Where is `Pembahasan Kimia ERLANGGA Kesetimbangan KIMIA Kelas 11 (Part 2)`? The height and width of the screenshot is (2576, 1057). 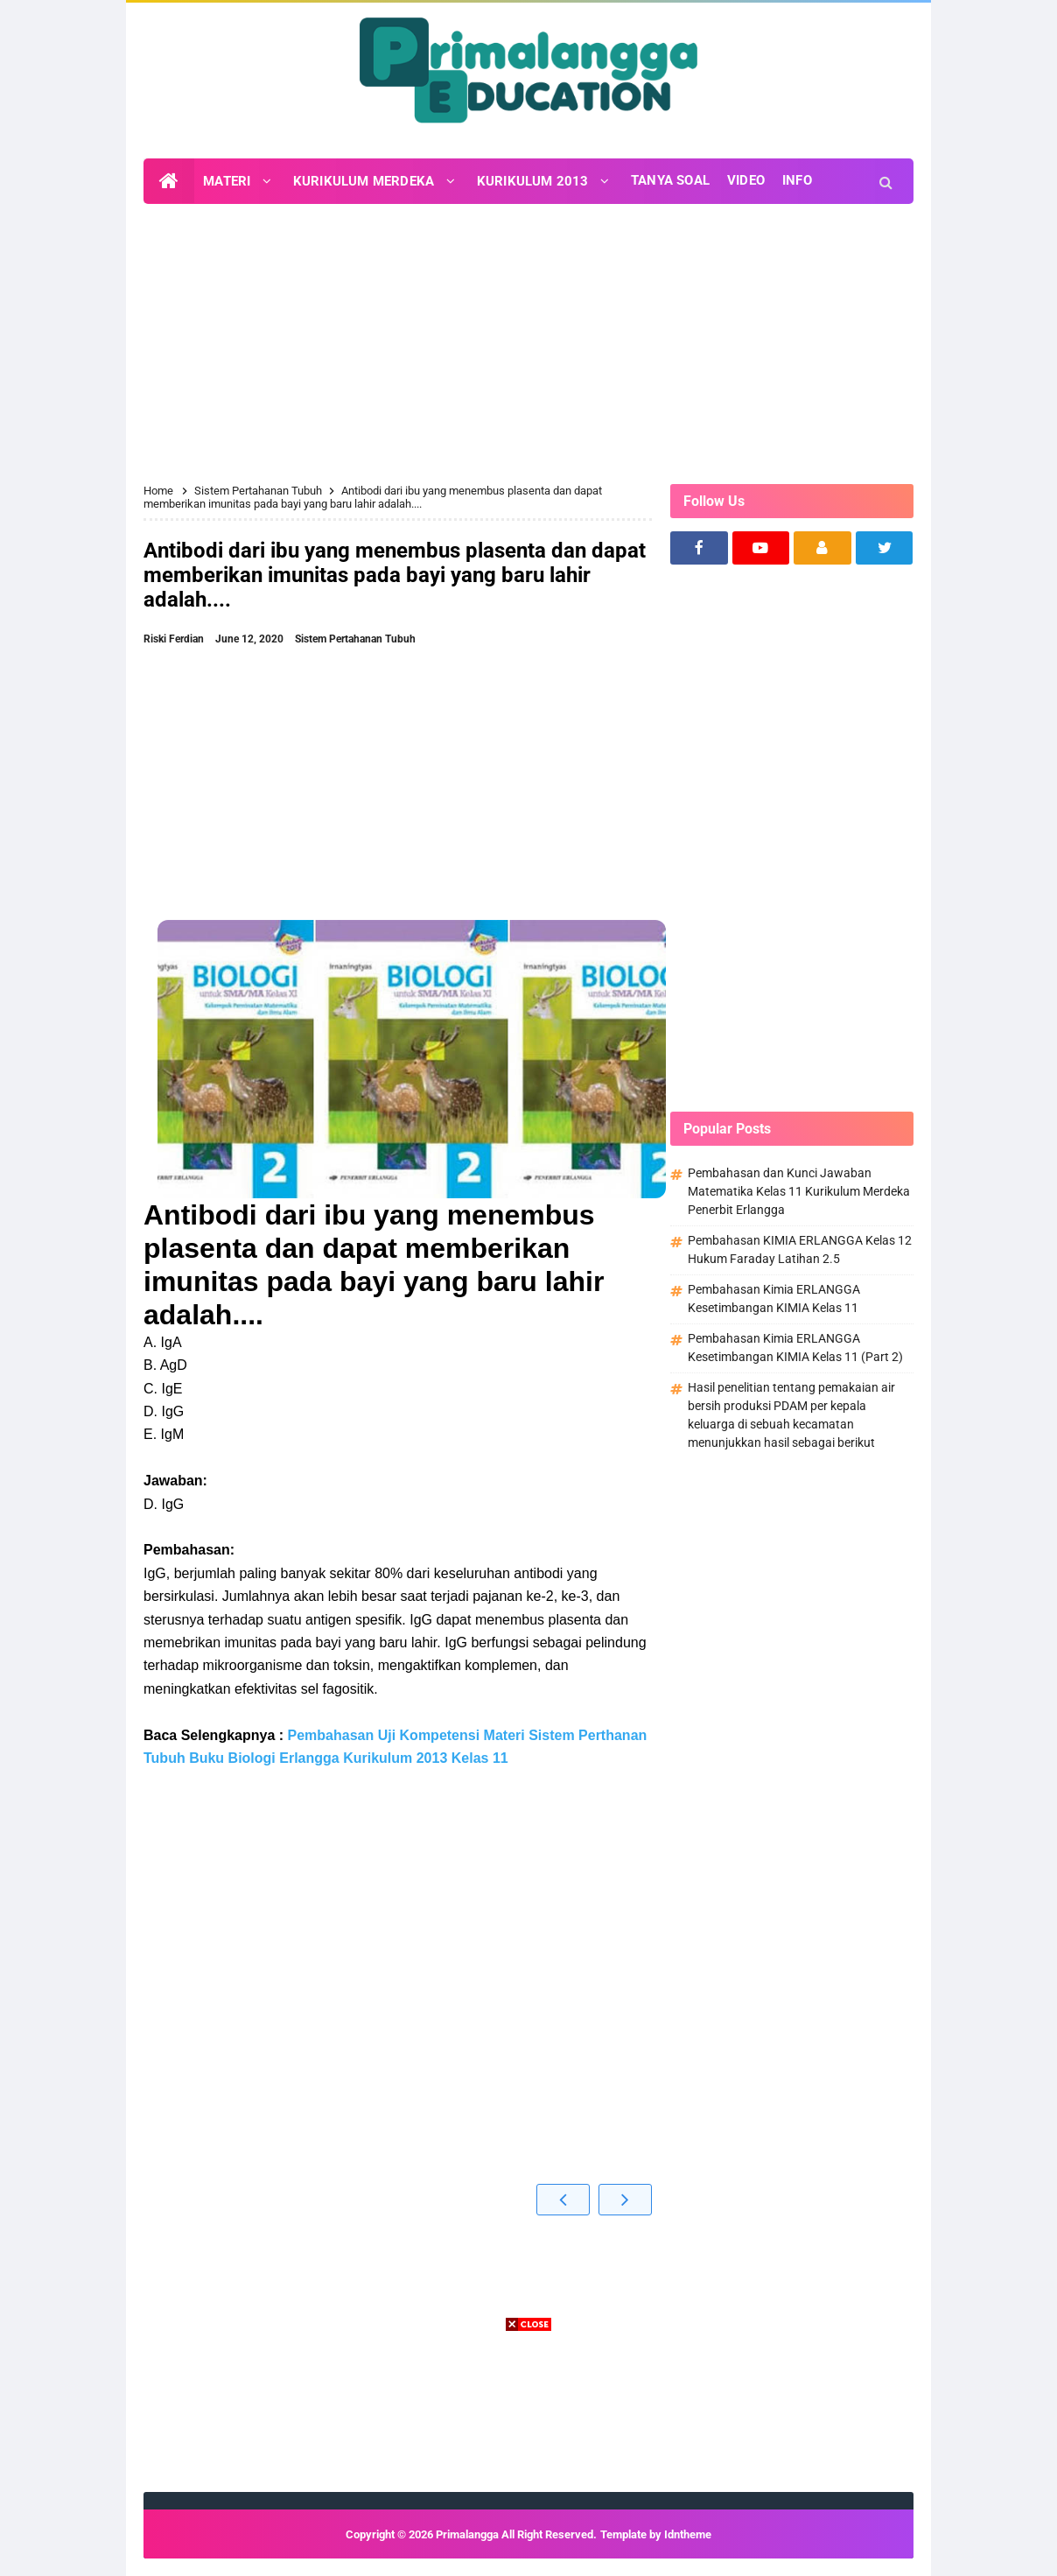 Pembahasan Kimia ERLANGGA Kesetimbangan KIMIA Kelas 11 (Part 2) is located at coordinates (795, 1347).